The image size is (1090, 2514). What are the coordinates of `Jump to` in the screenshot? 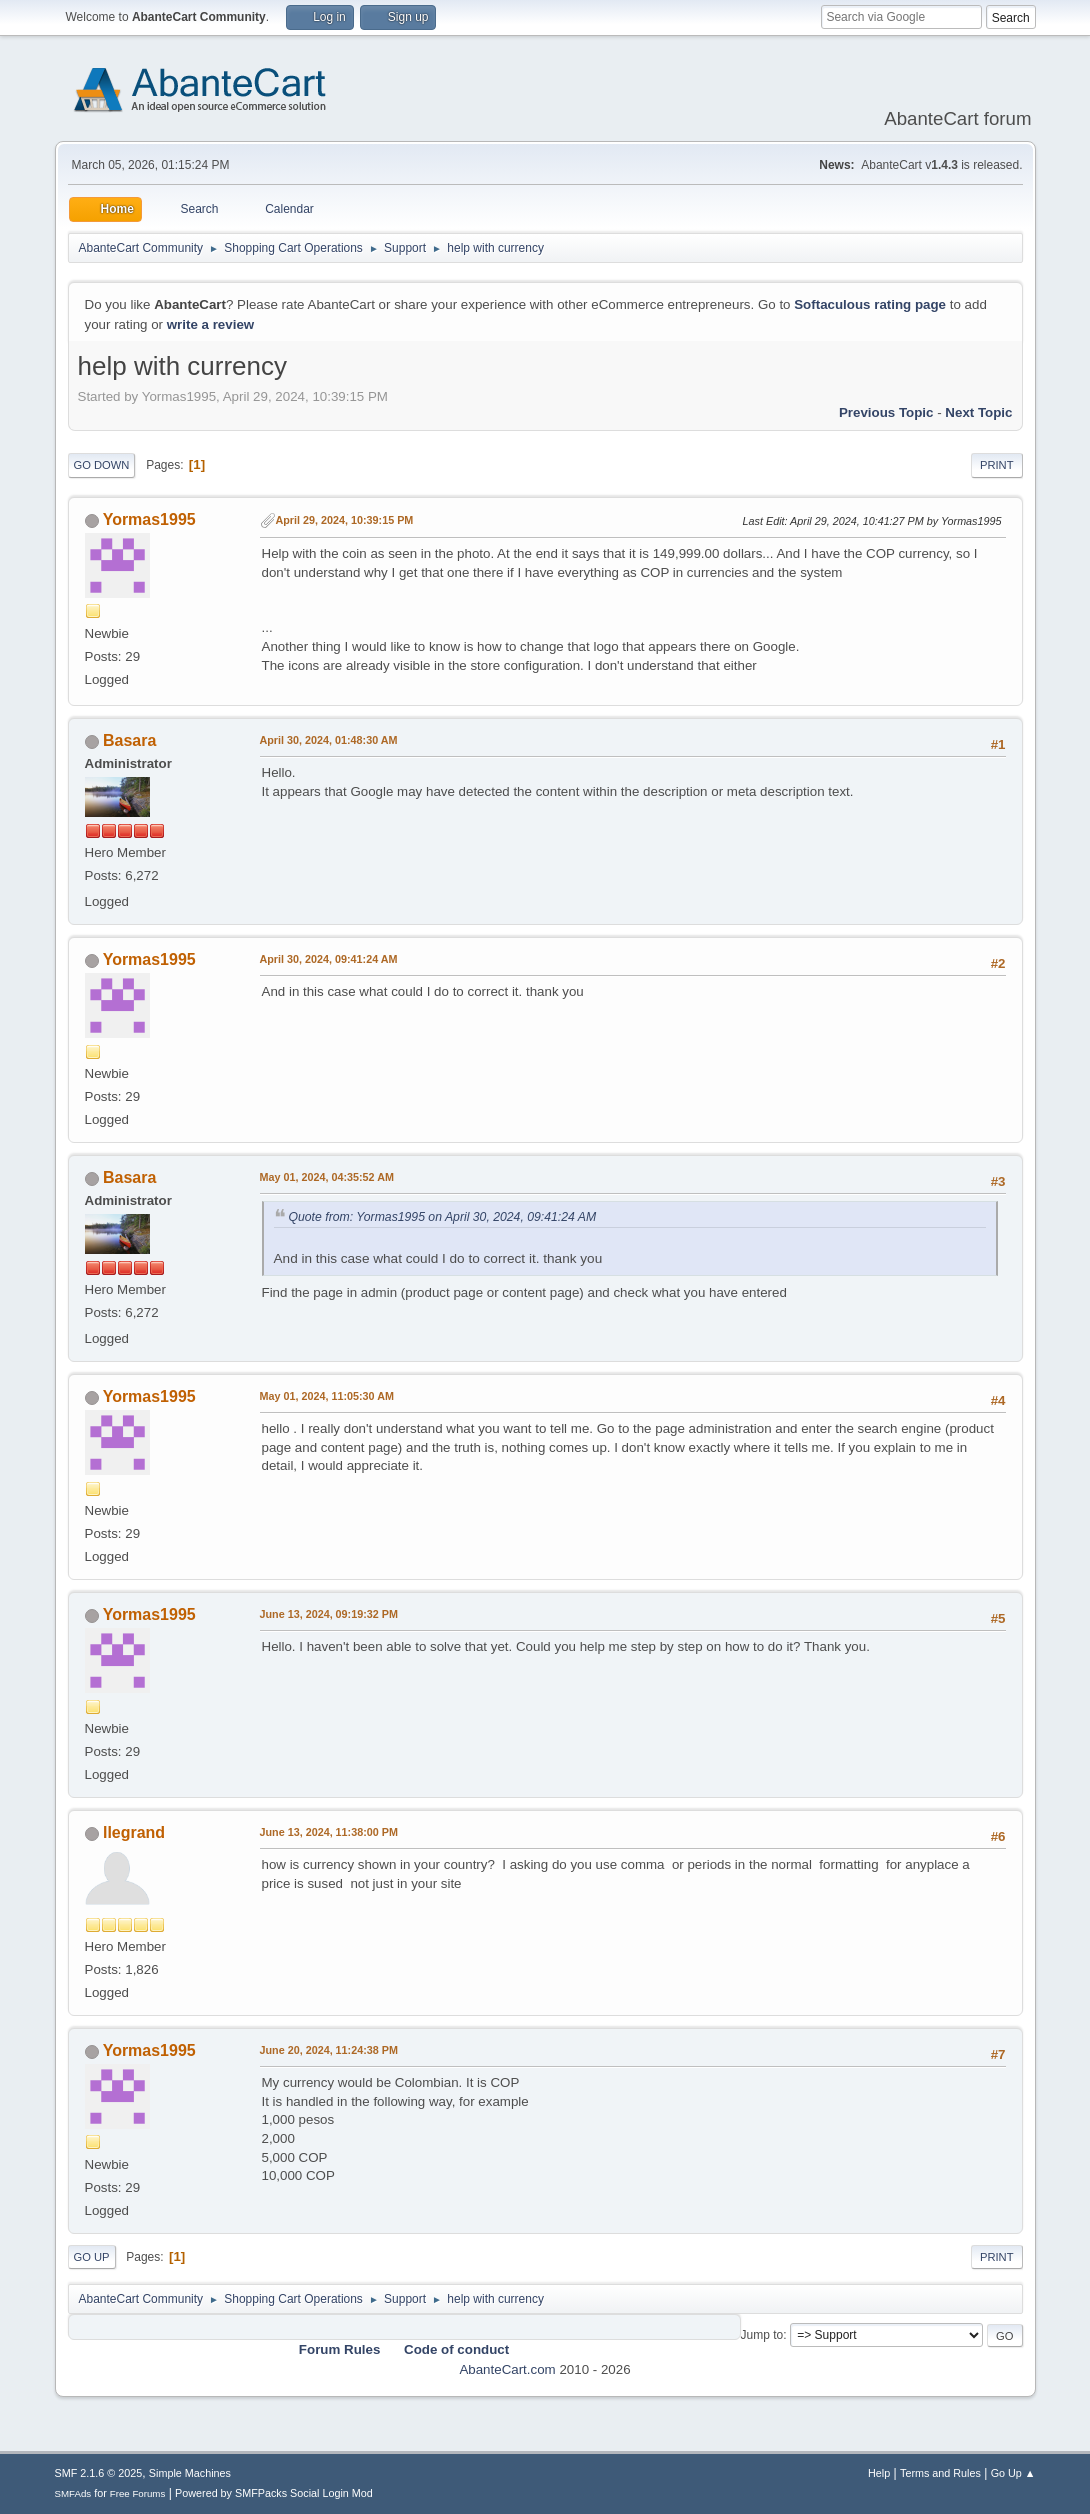 It's located at (762, 2335).